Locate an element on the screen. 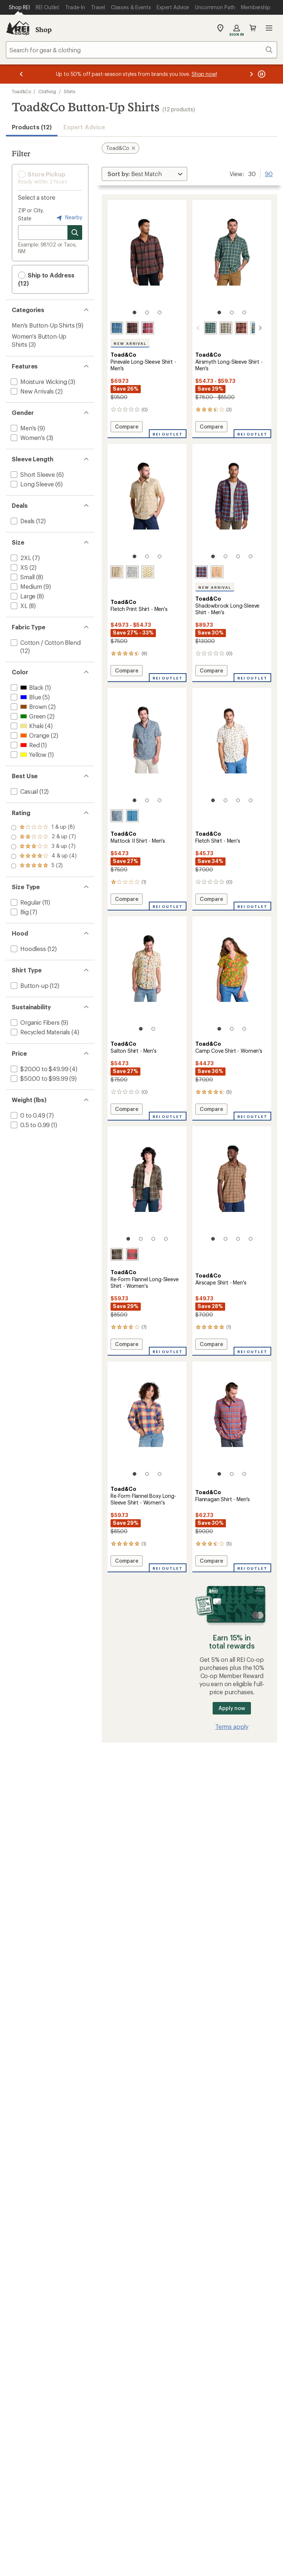  Ship to Address (12) [button] is located at coordinates (46, 279).